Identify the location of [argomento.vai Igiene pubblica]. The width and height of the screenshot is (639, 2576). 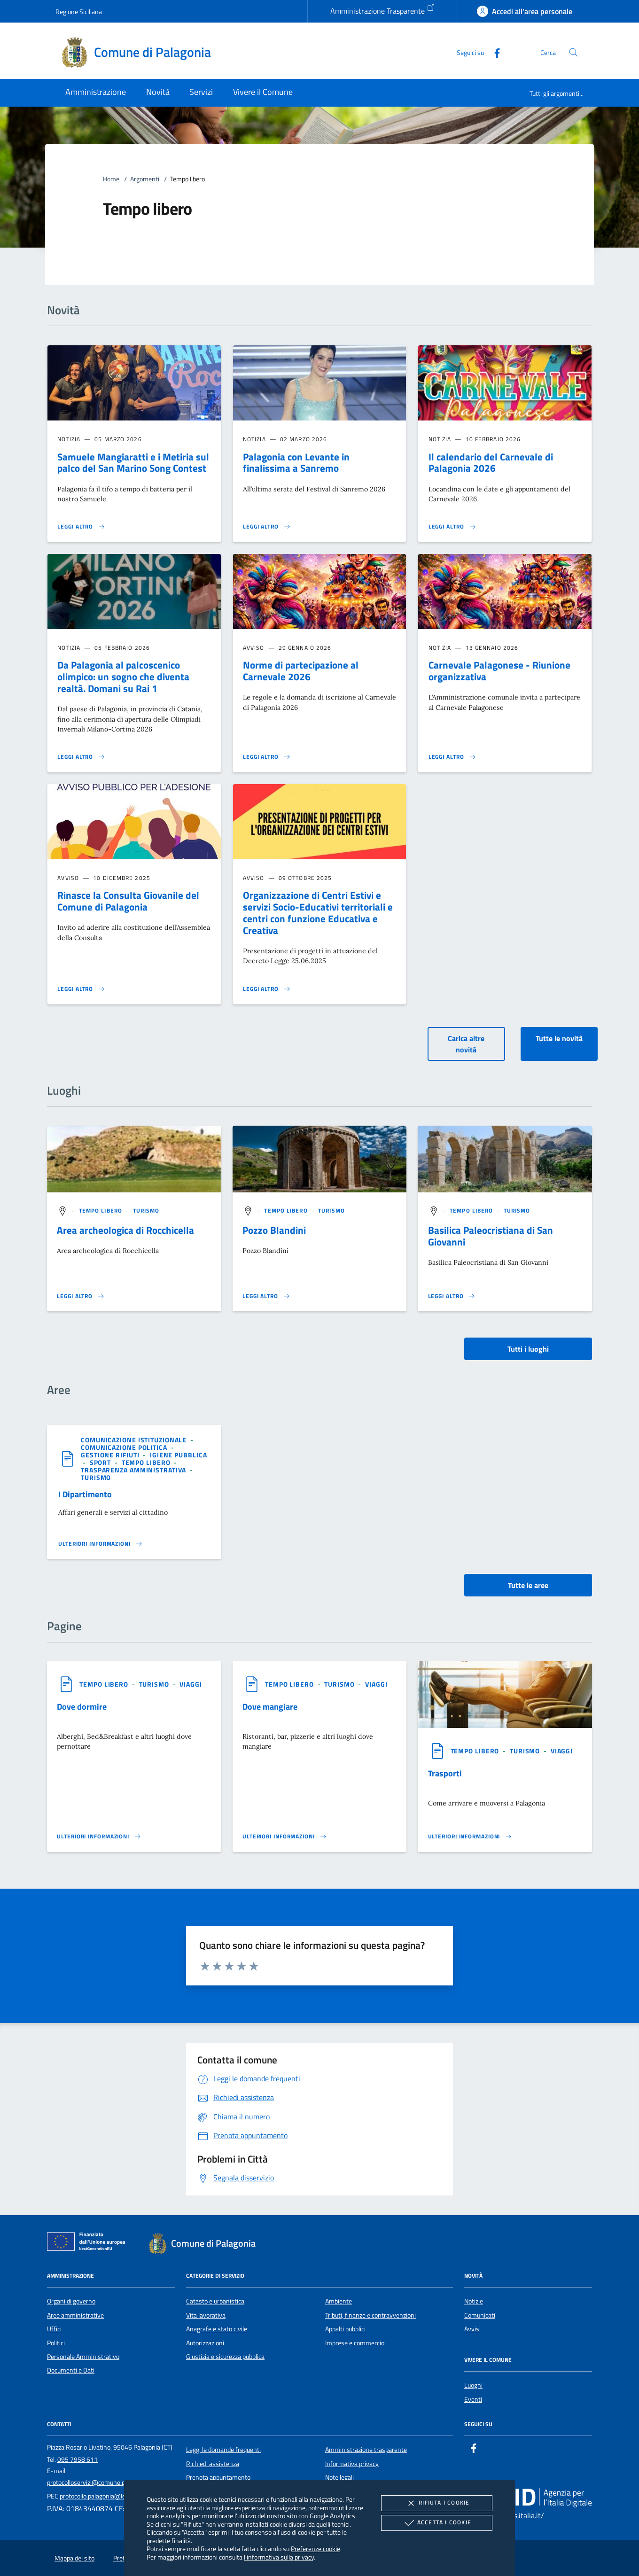
(178, 1455).